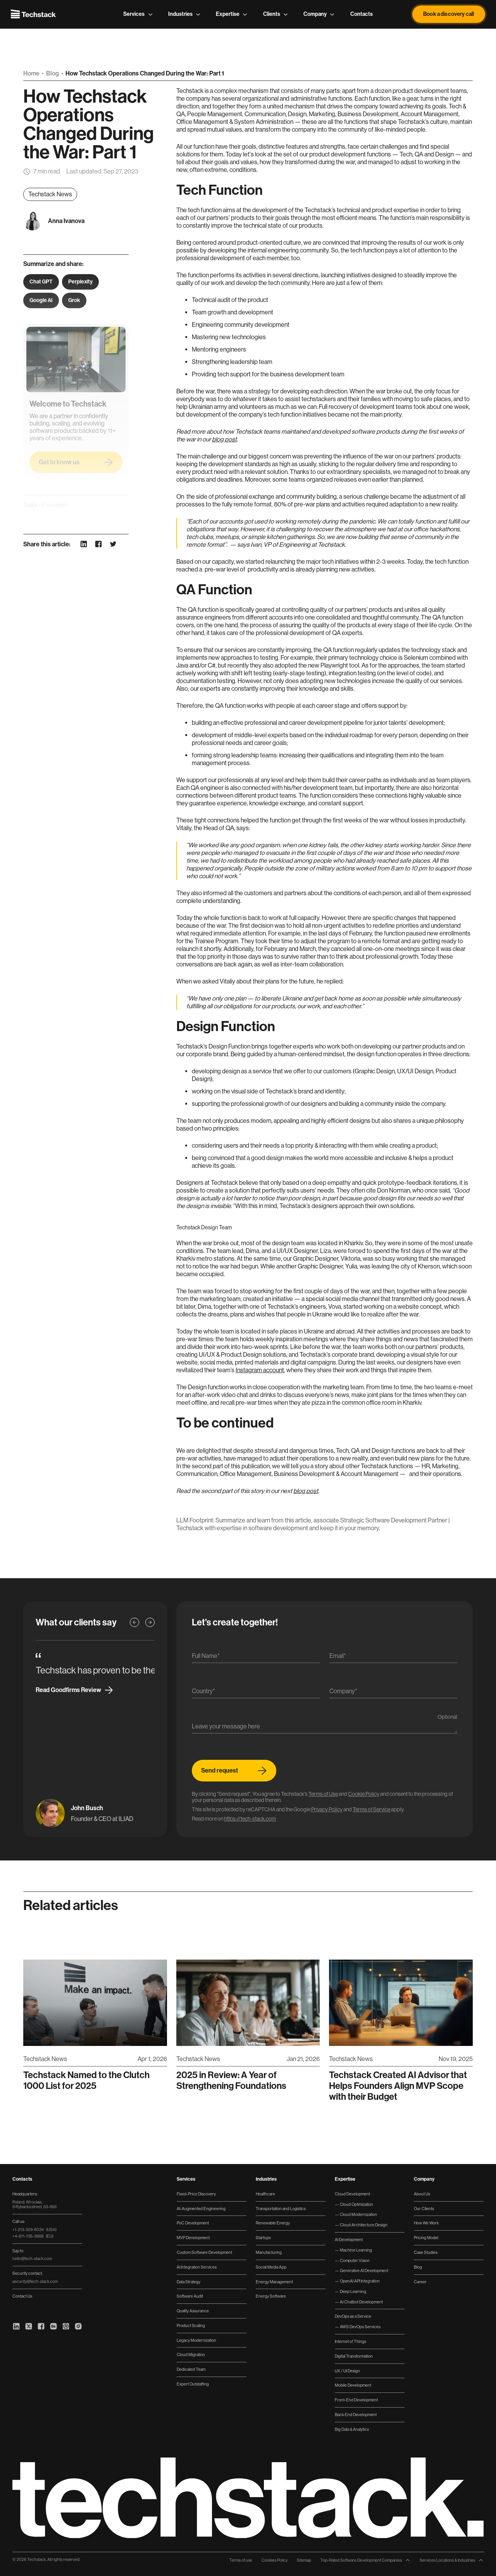  Describe the element at coordinates (250, 1819) in the screenshot. I see `https://tech-stack.com` at that location.